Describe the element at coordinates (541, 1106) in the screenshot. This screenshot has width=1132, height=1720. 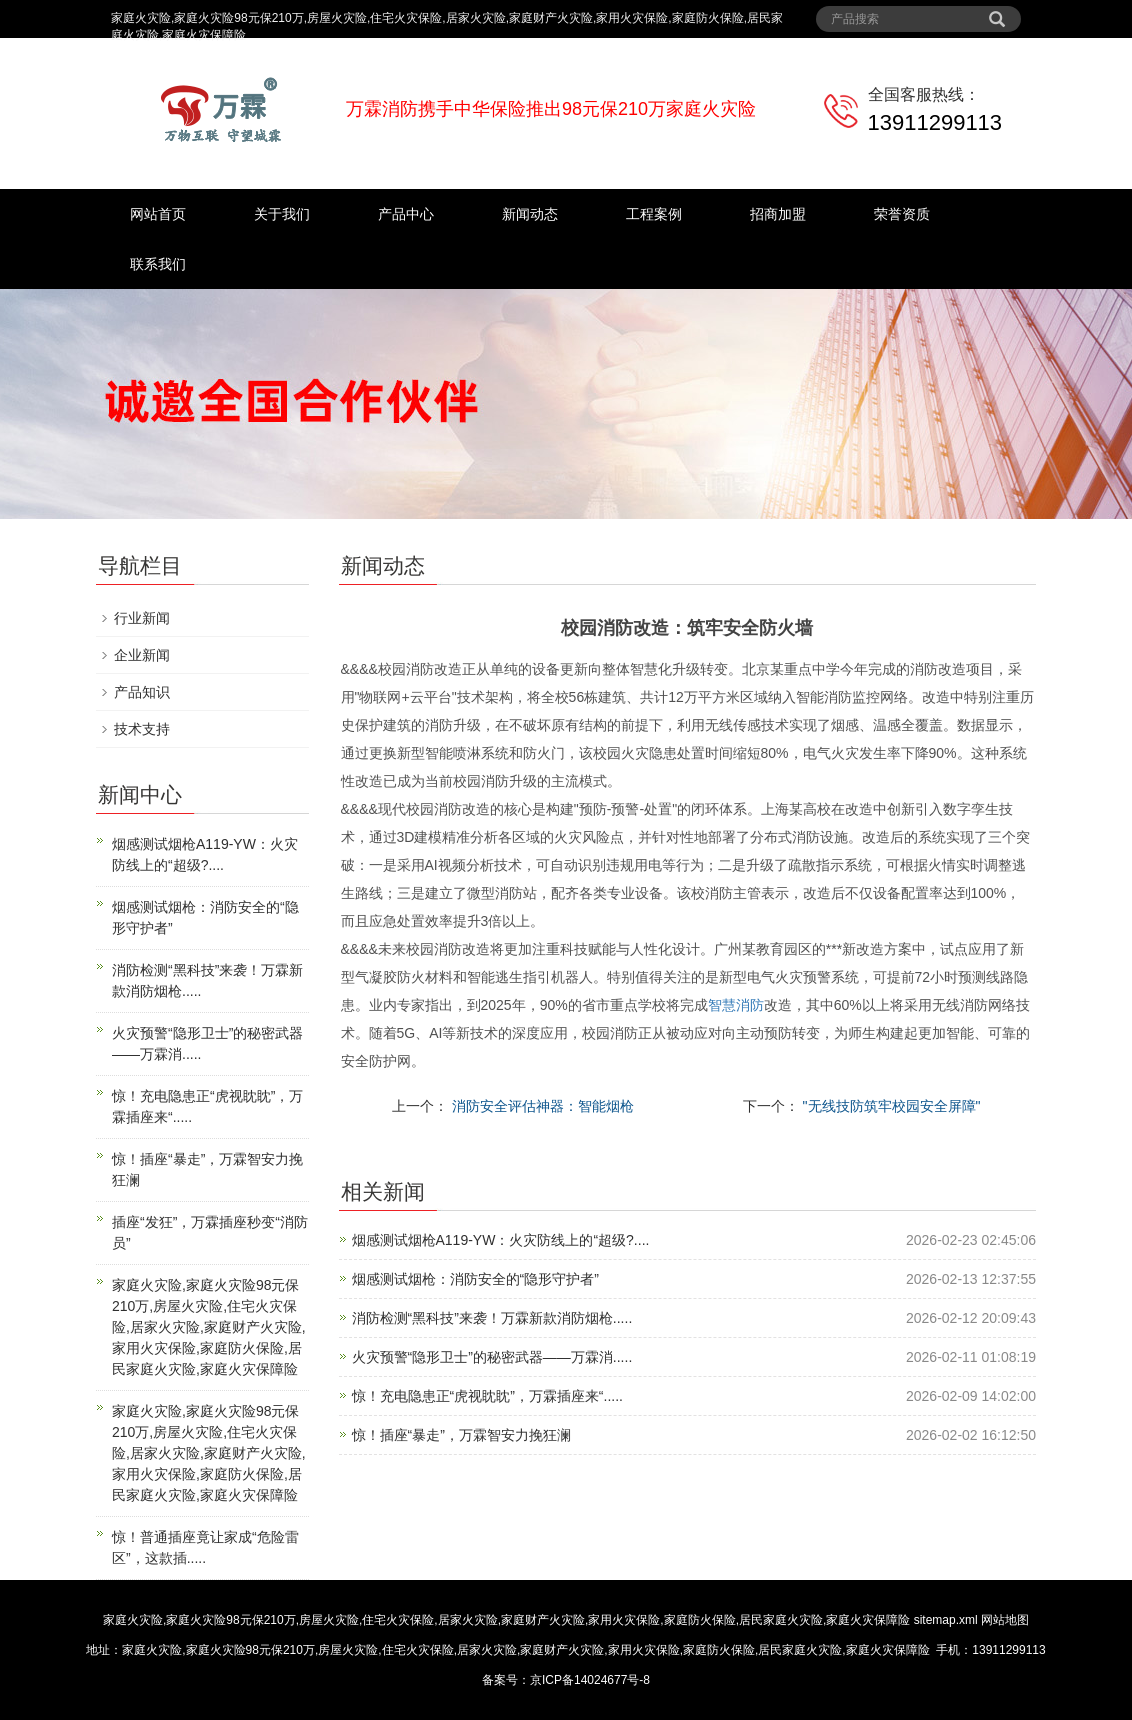
I see `消防安全评估神器：智能烟枪` at that location.